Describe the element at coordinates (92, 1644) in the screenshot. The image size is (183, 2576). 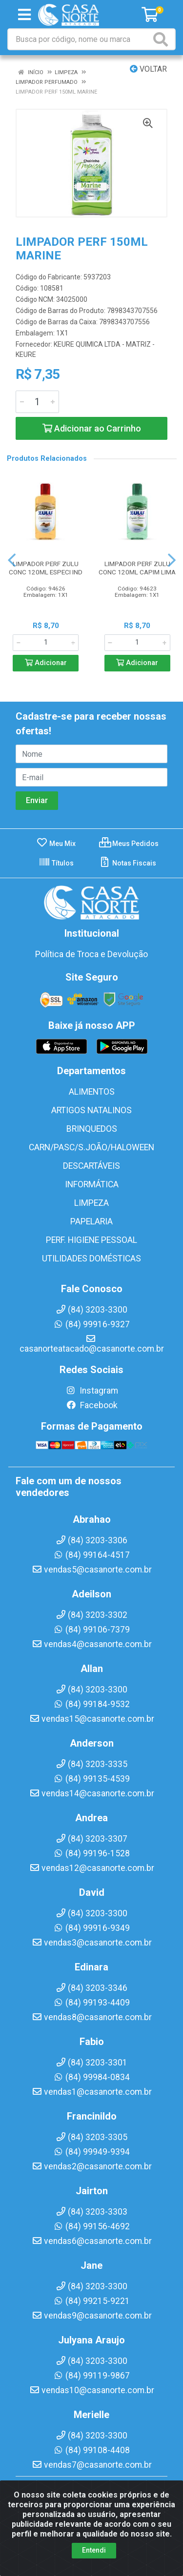
I see `vendas4@casanorte.com.br` at that location.